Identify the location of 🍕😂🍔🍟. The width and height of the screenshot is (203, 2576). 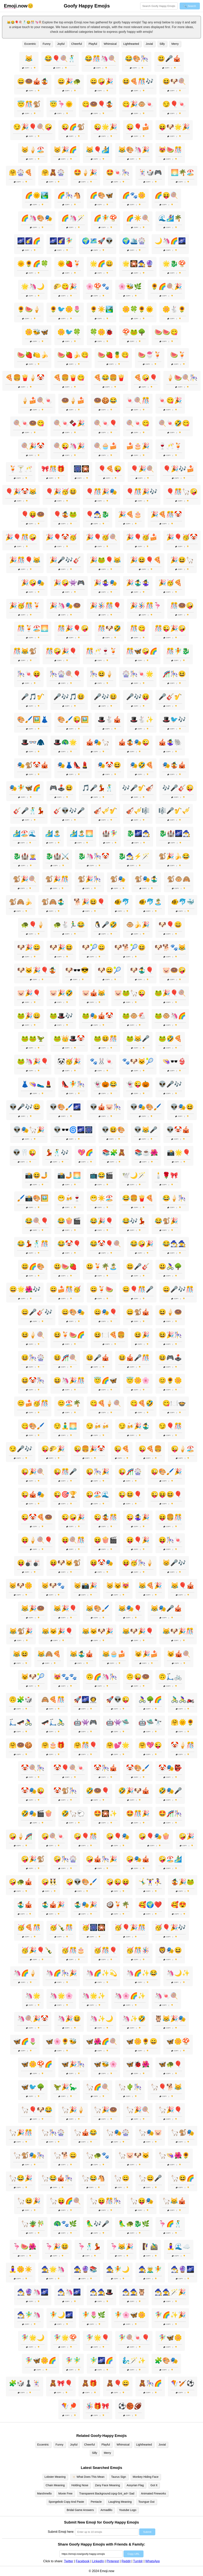
(109, 377).